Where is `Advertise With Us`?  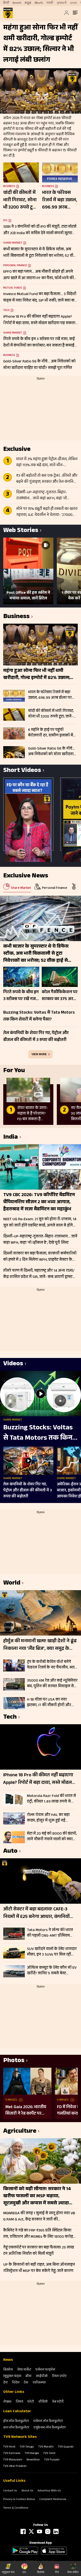 Advertise With Us is located at coordinates (49, 2491).